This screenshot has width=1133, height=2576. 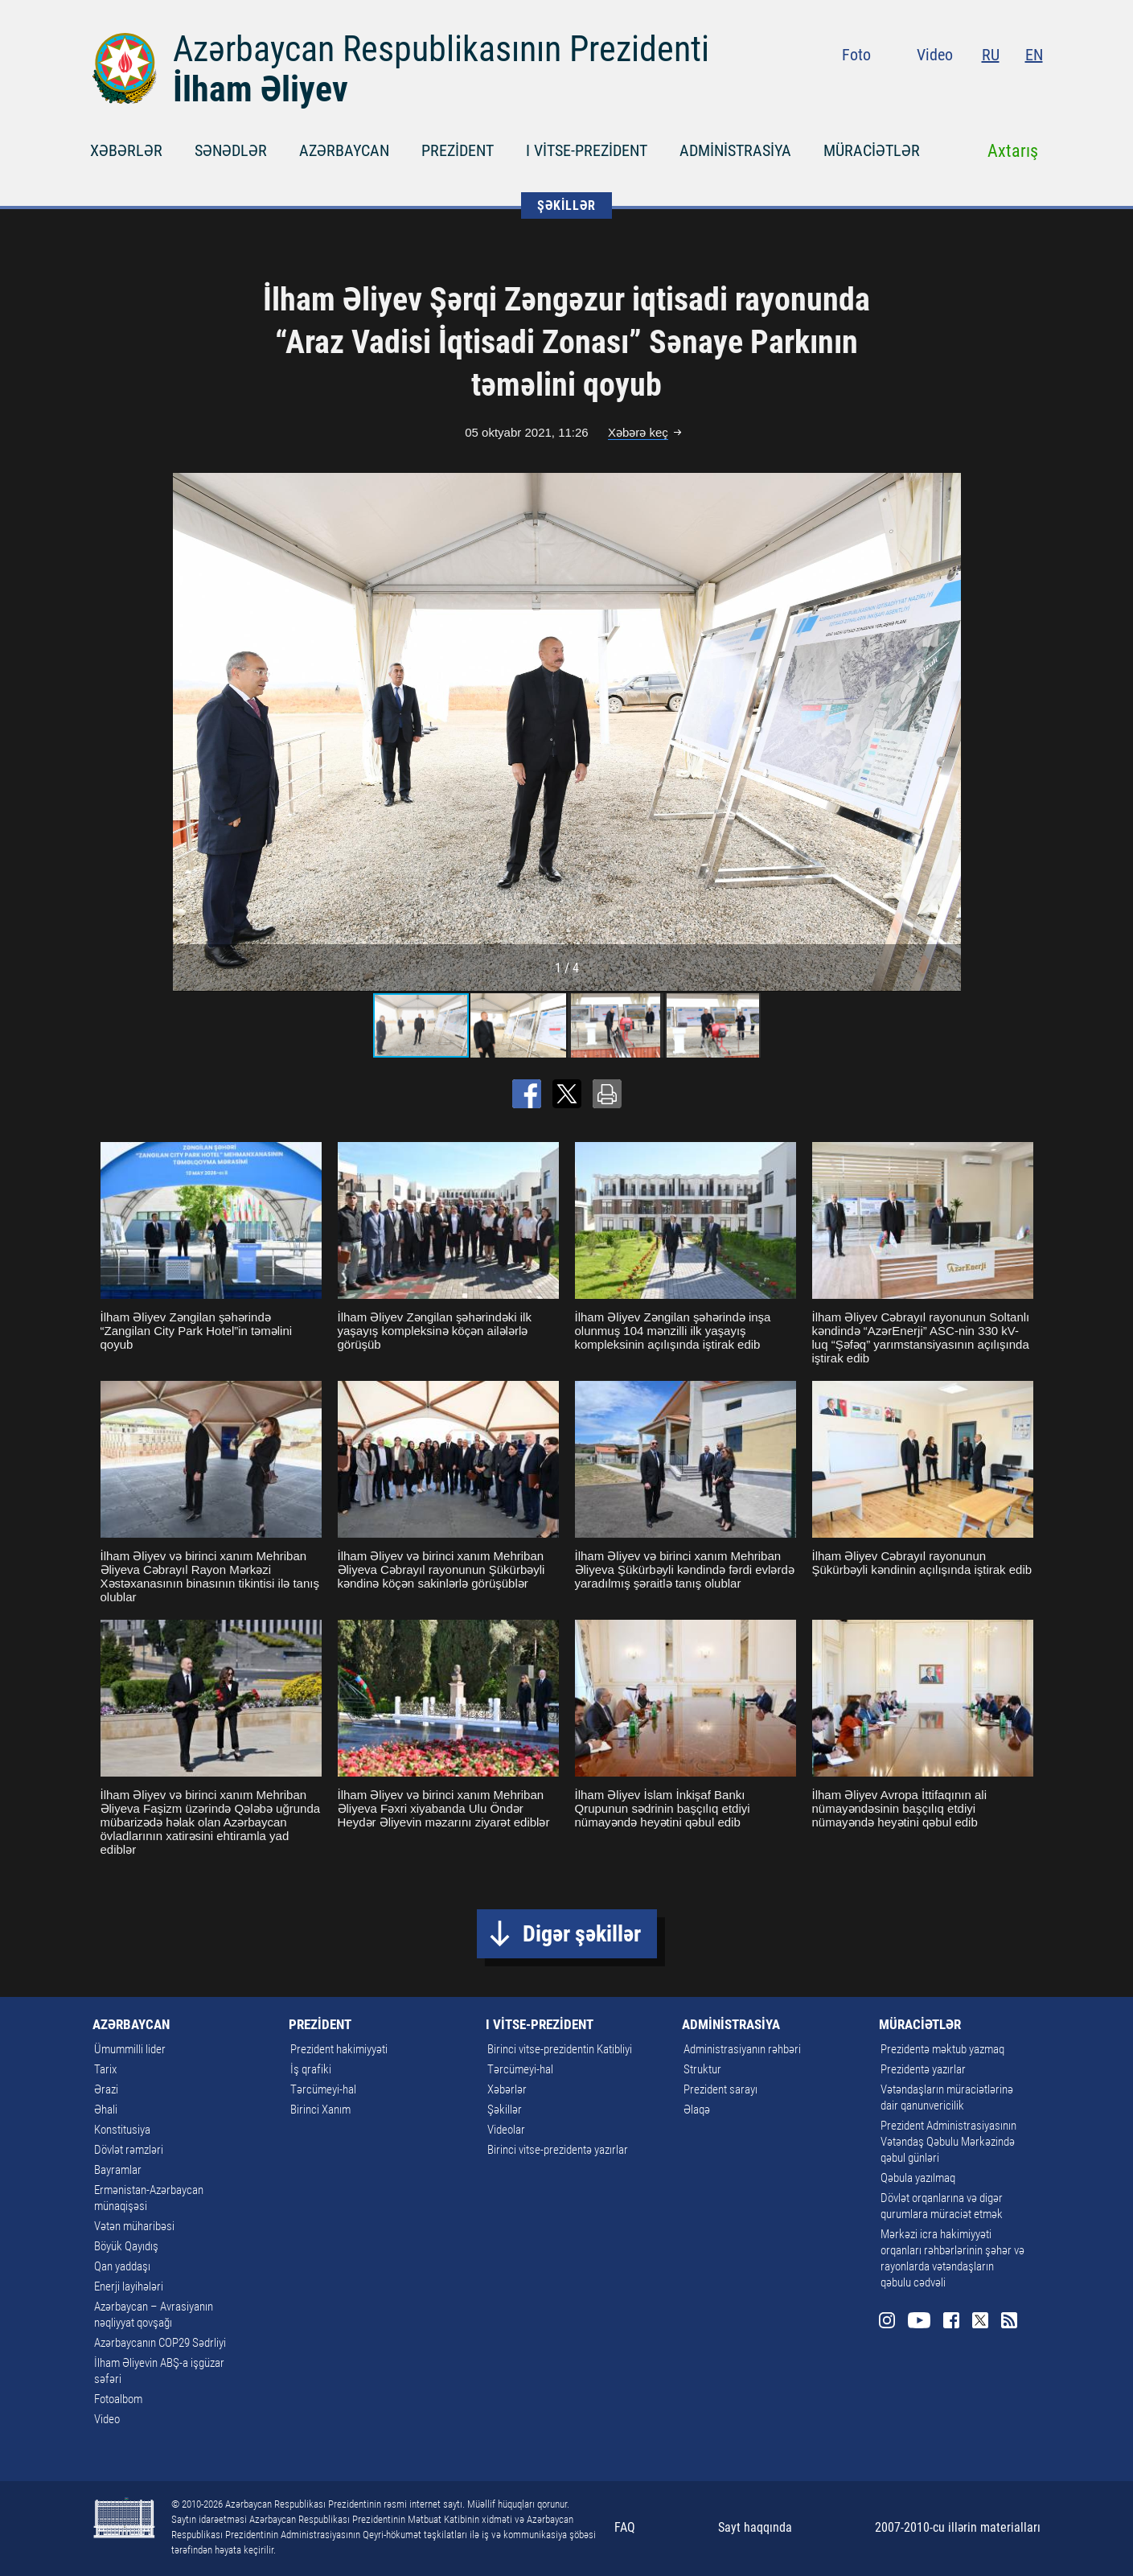 What do you see at coordinates (344, 150) in the screenshot?
I see `AZƏRBAYCAN` at bounding box center [344, 150].